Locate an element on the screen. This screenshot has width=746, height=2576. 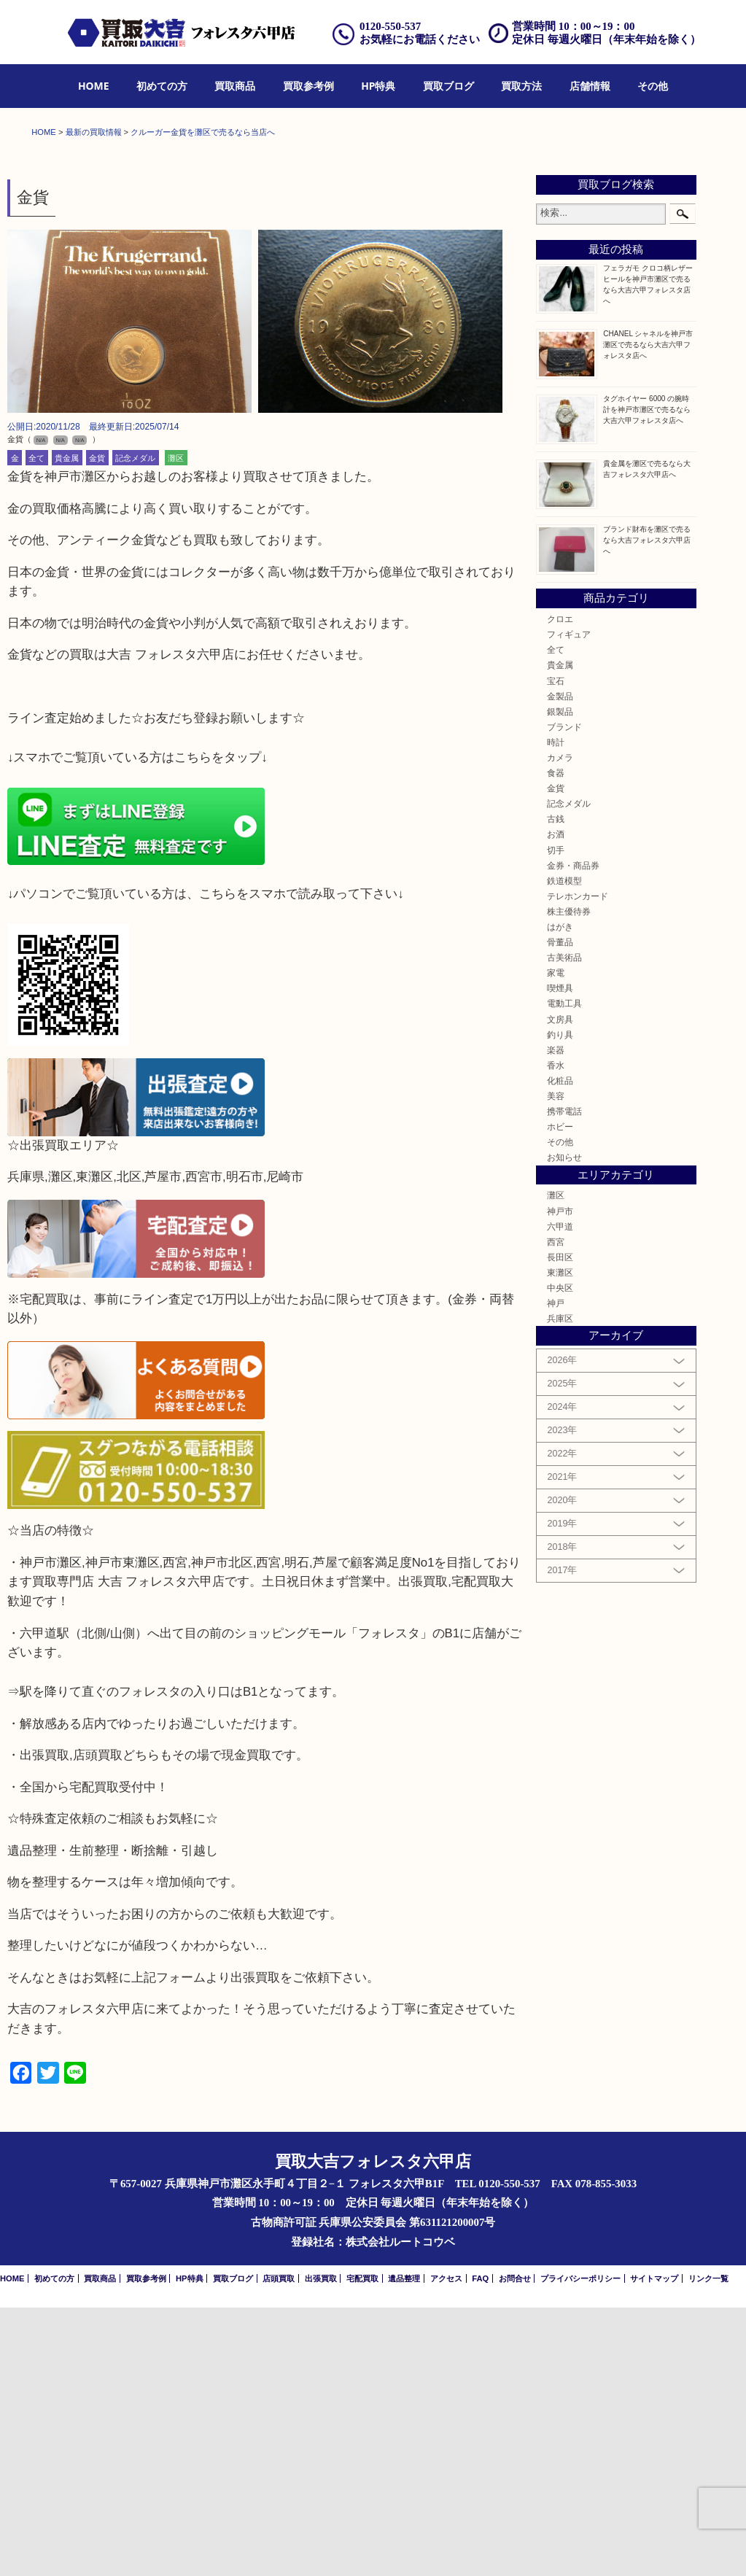
文房具 is located at coordinates (560, 1287).